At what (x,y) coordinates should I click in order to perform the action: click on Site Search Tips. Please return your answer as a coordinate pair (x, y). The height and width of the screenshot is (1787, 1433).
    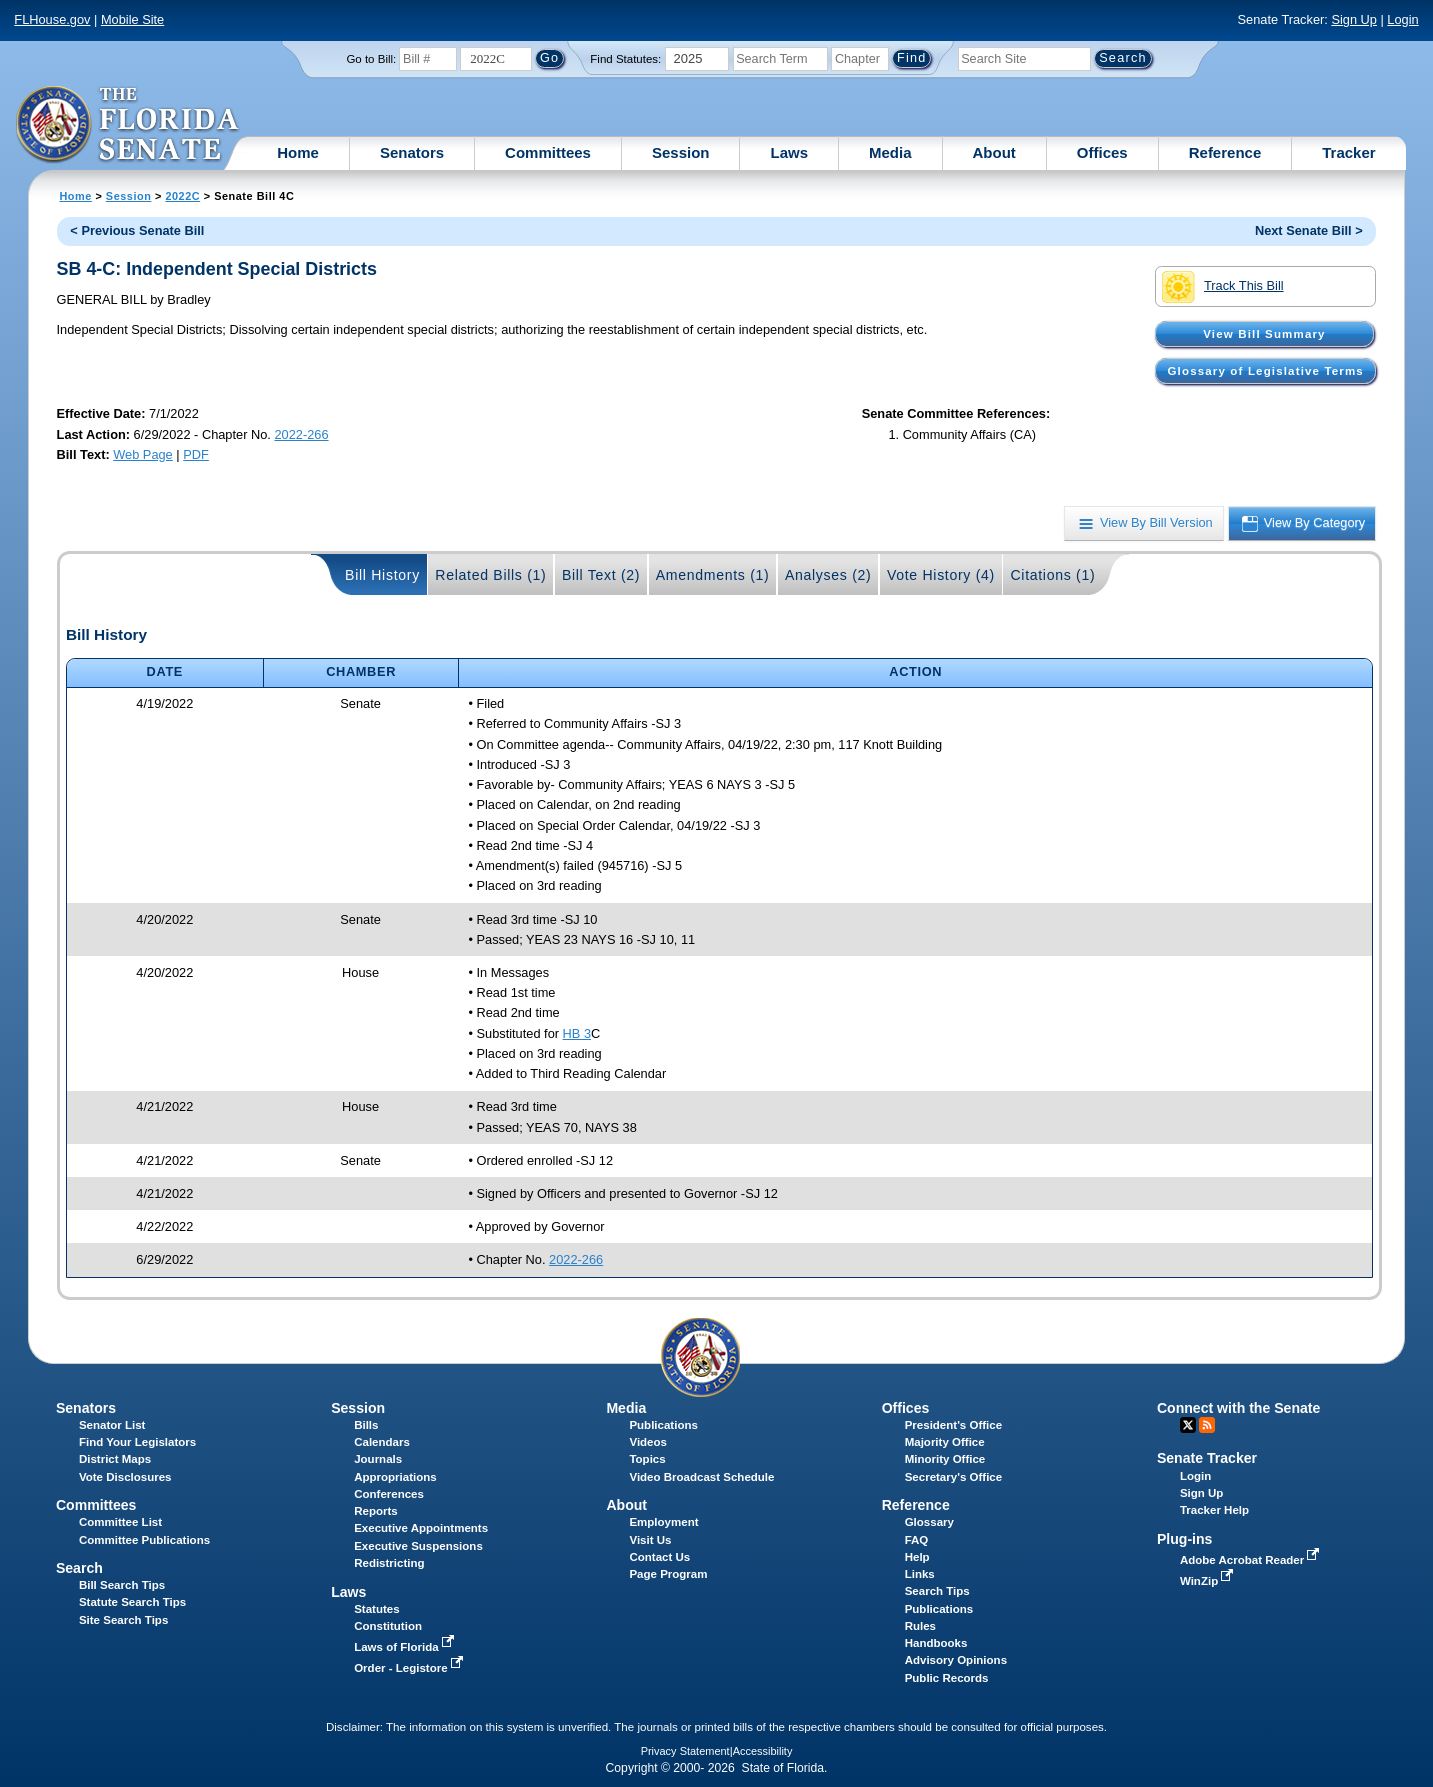
    Looking at the image, I should click on (123, 1620).